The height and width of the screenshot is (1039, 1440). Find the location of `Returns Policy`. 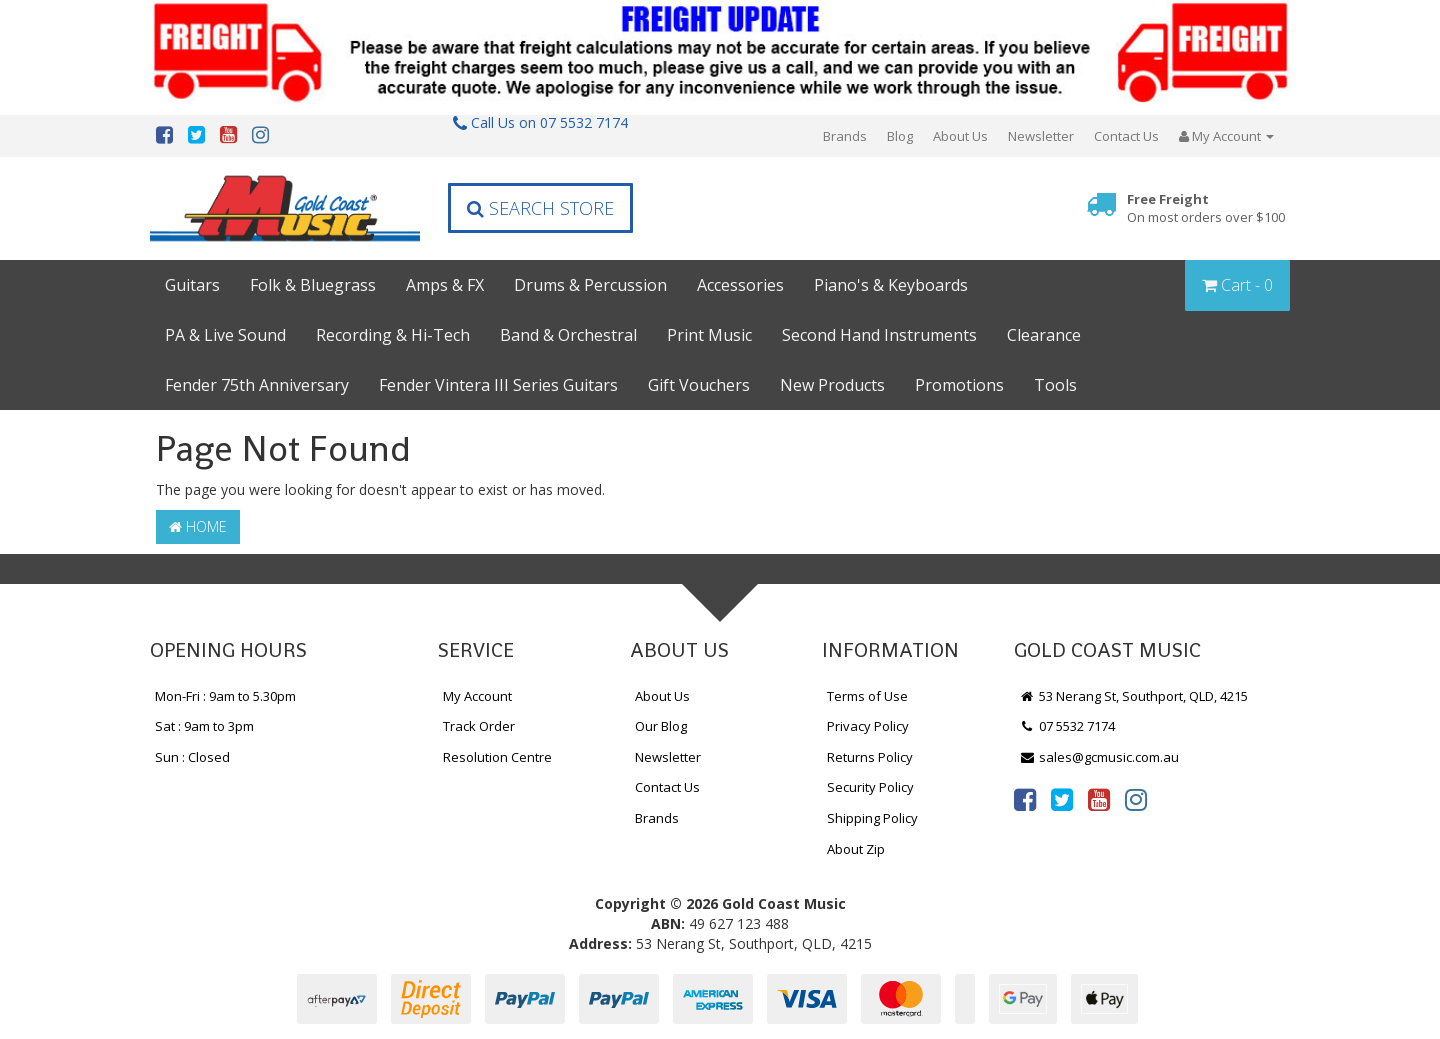

Returns Policy is located at coordinates (870, 757).